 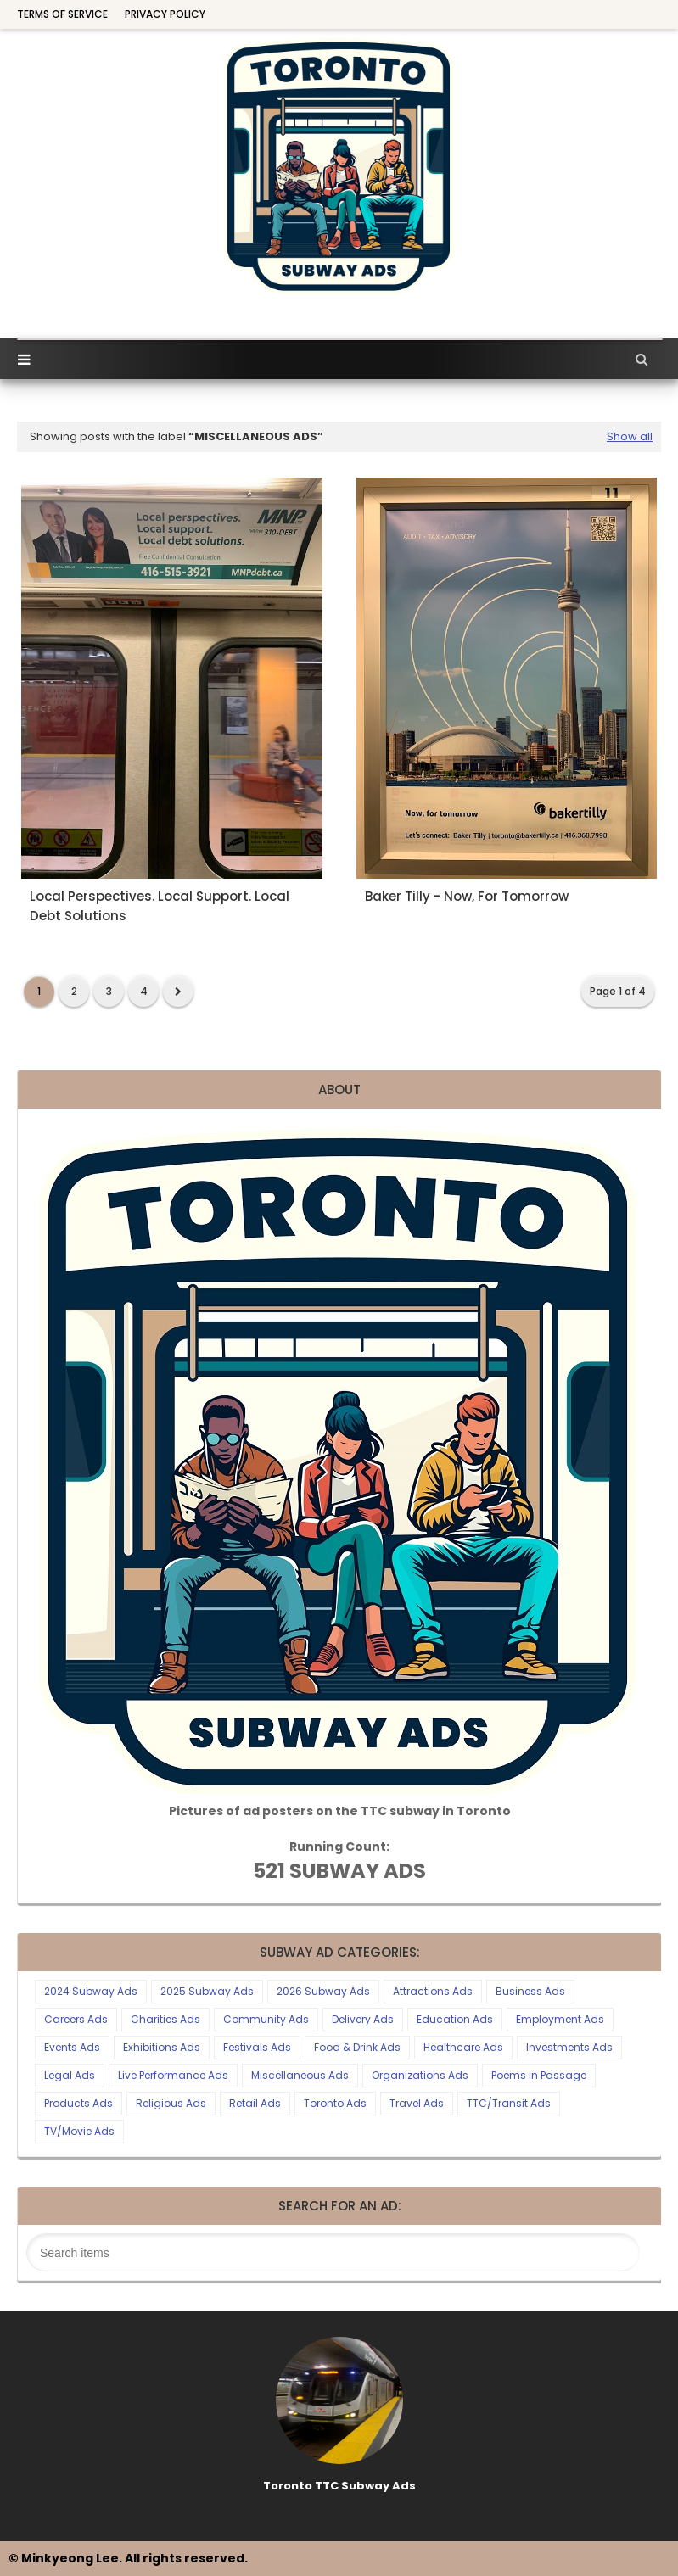 What do you see at coordinates (79, 2131) in the screenshot?
I see `TV/Movie Ads` at bounding box center [79, 2131].